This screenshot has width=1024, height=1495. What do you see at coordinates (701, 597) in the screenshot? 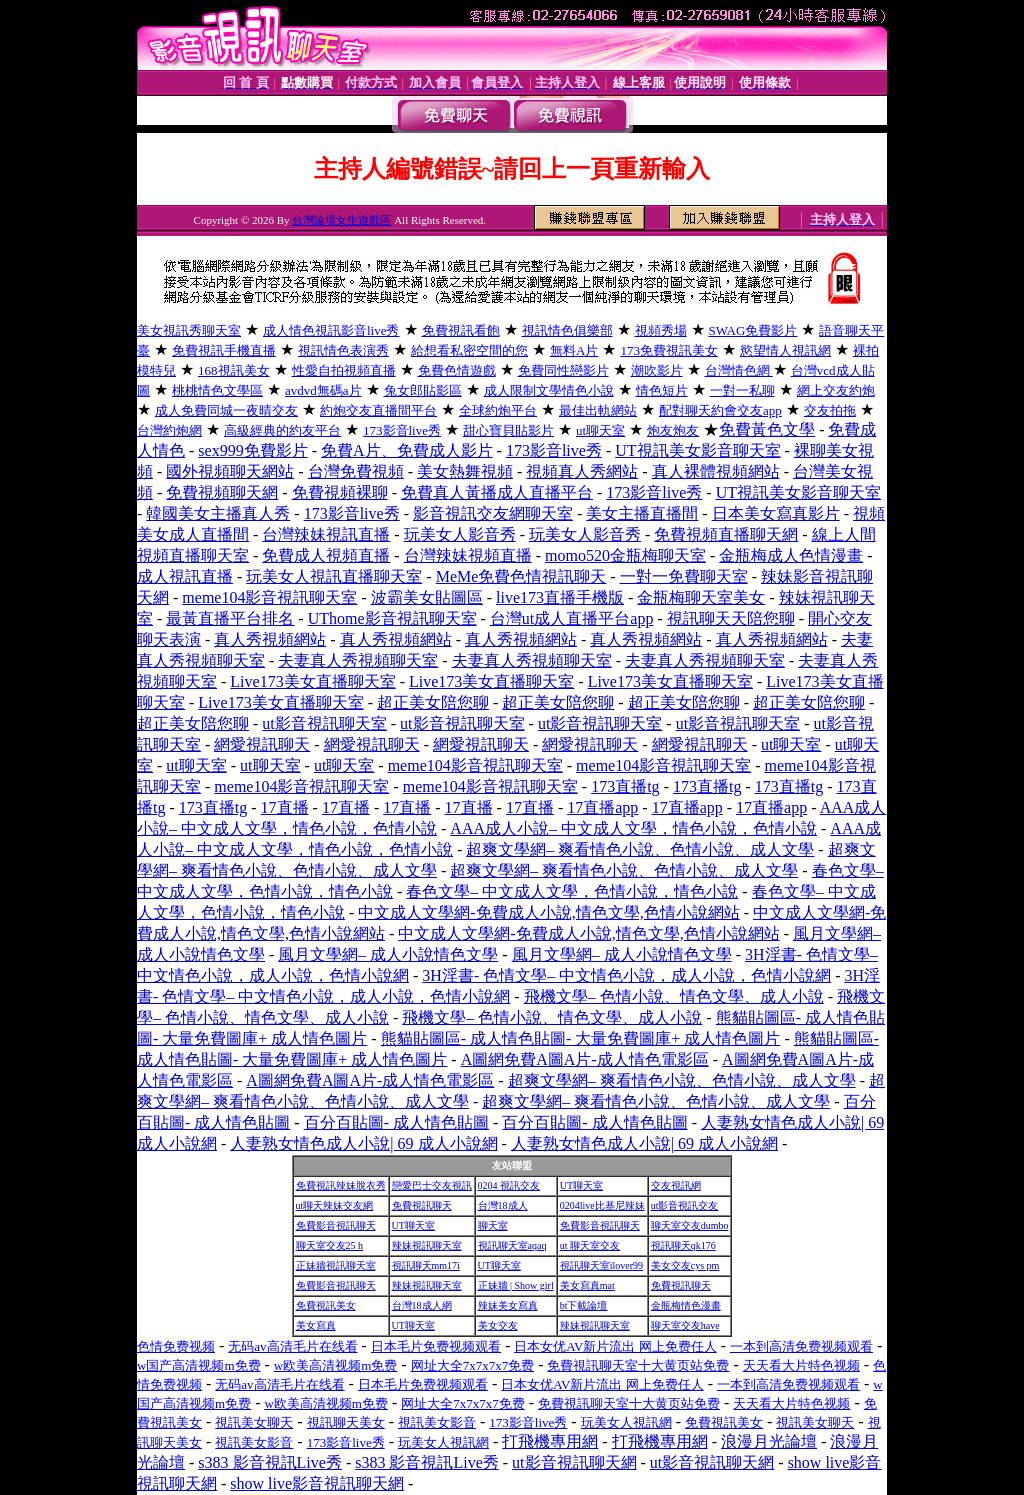
I see `金瓶梅聊天室美女` at bounding box center [701, 597].